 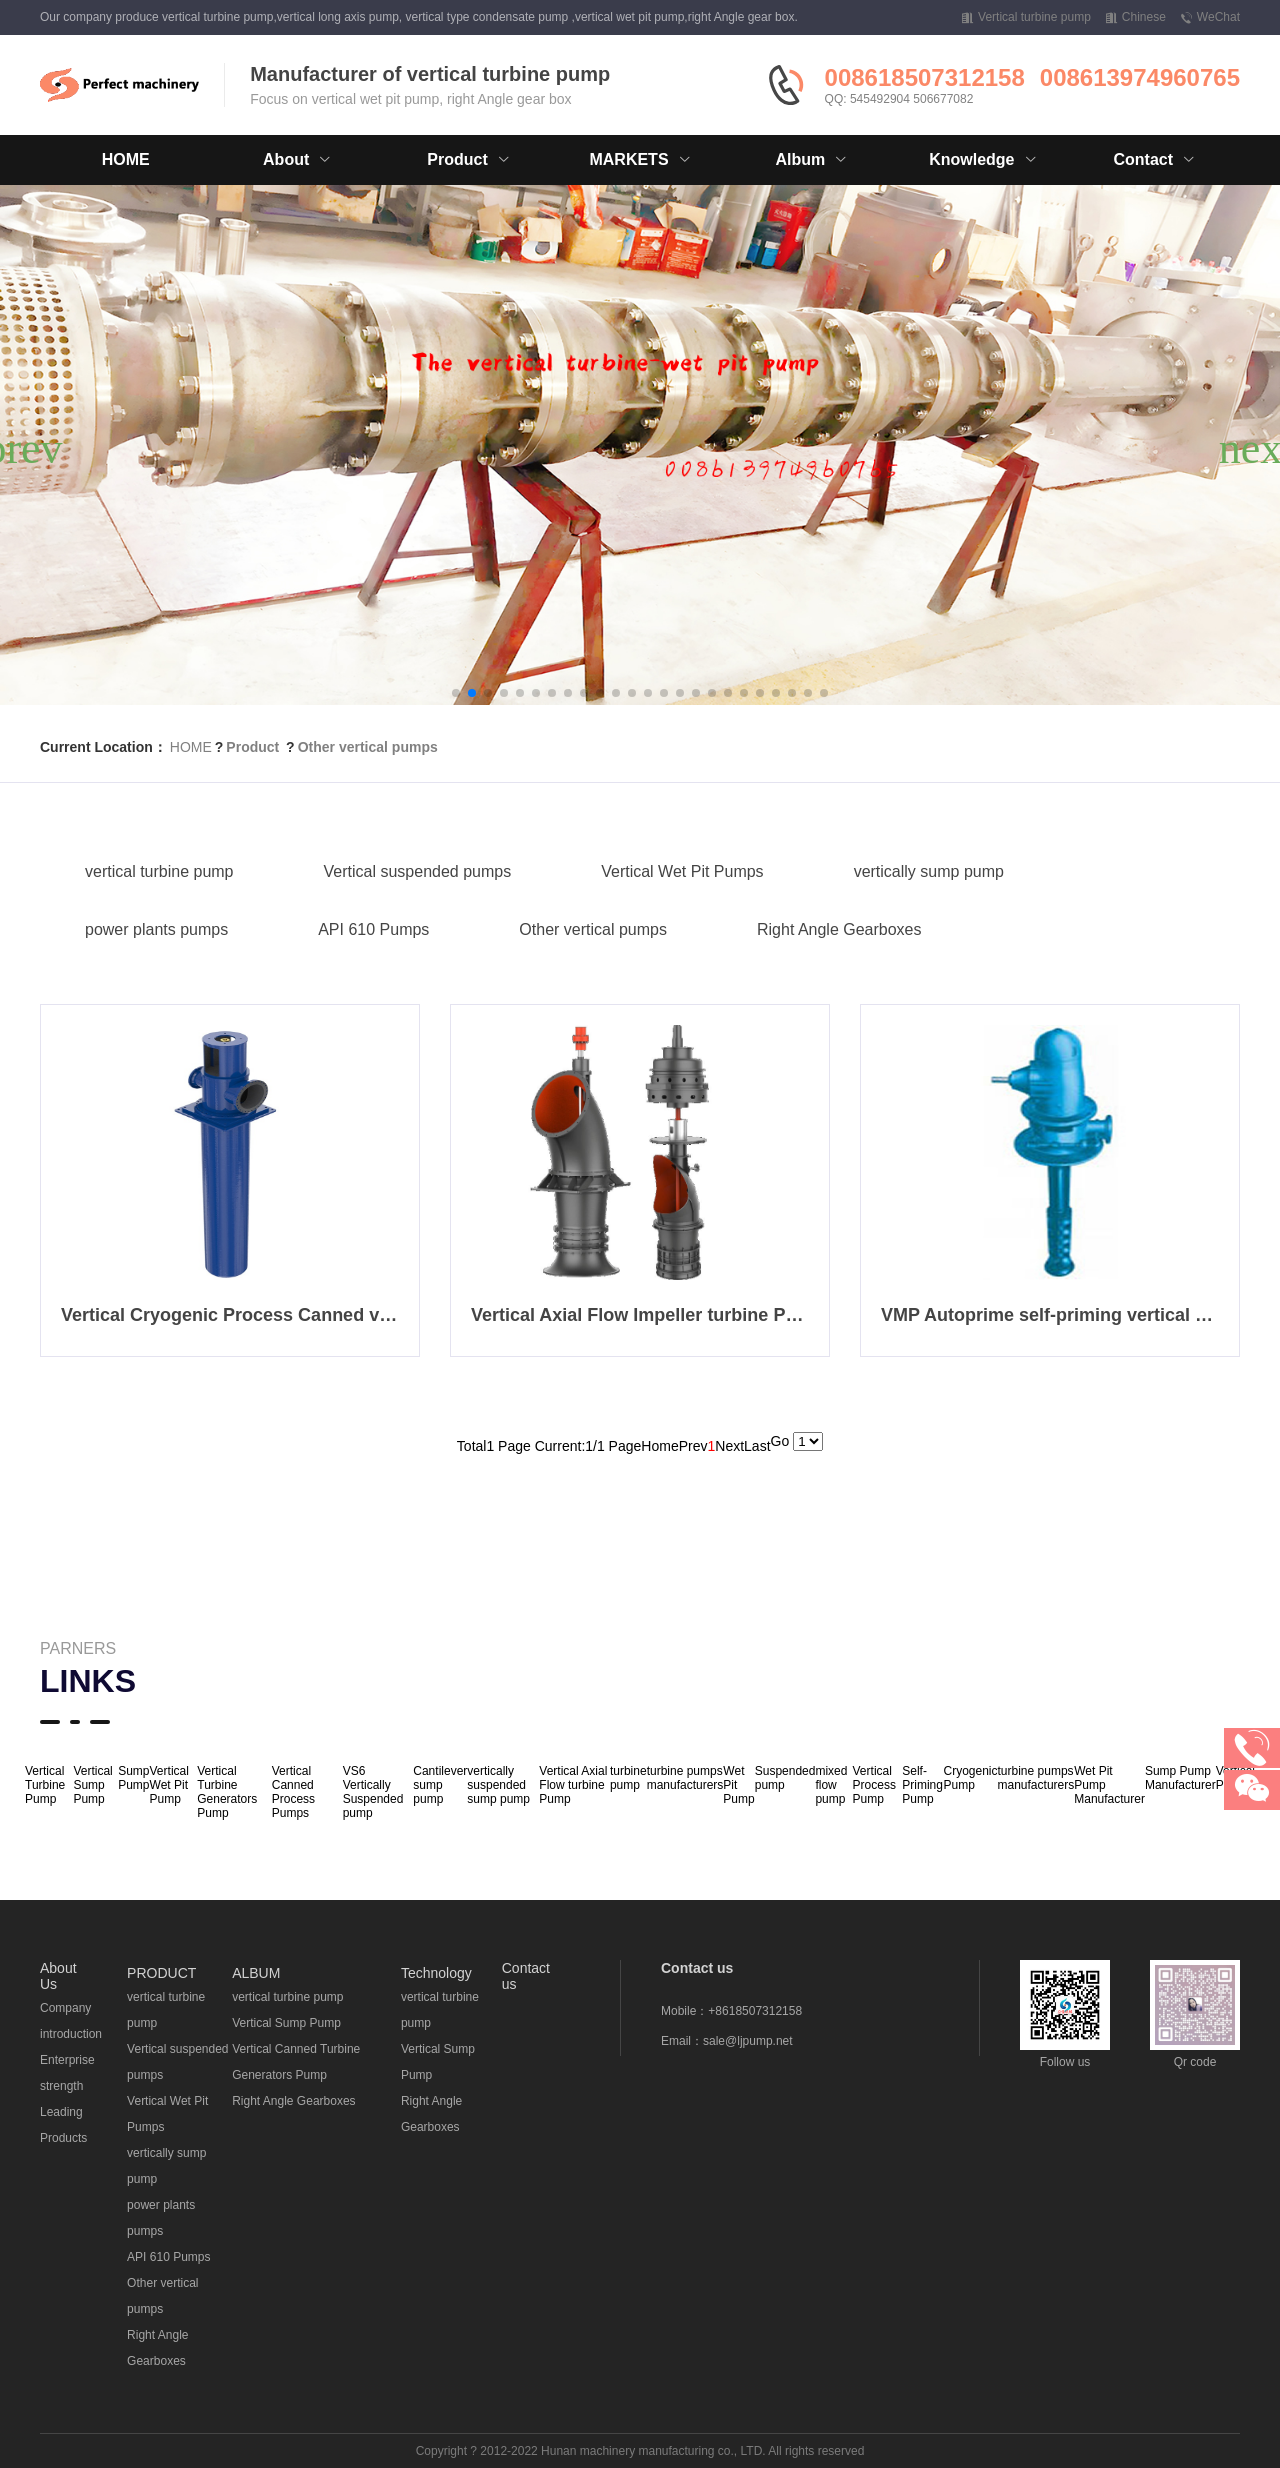 What do you see at coordinates (628, 1778) in the screenshot?
I see `turbine pump` at bounding box center [628, 1778].